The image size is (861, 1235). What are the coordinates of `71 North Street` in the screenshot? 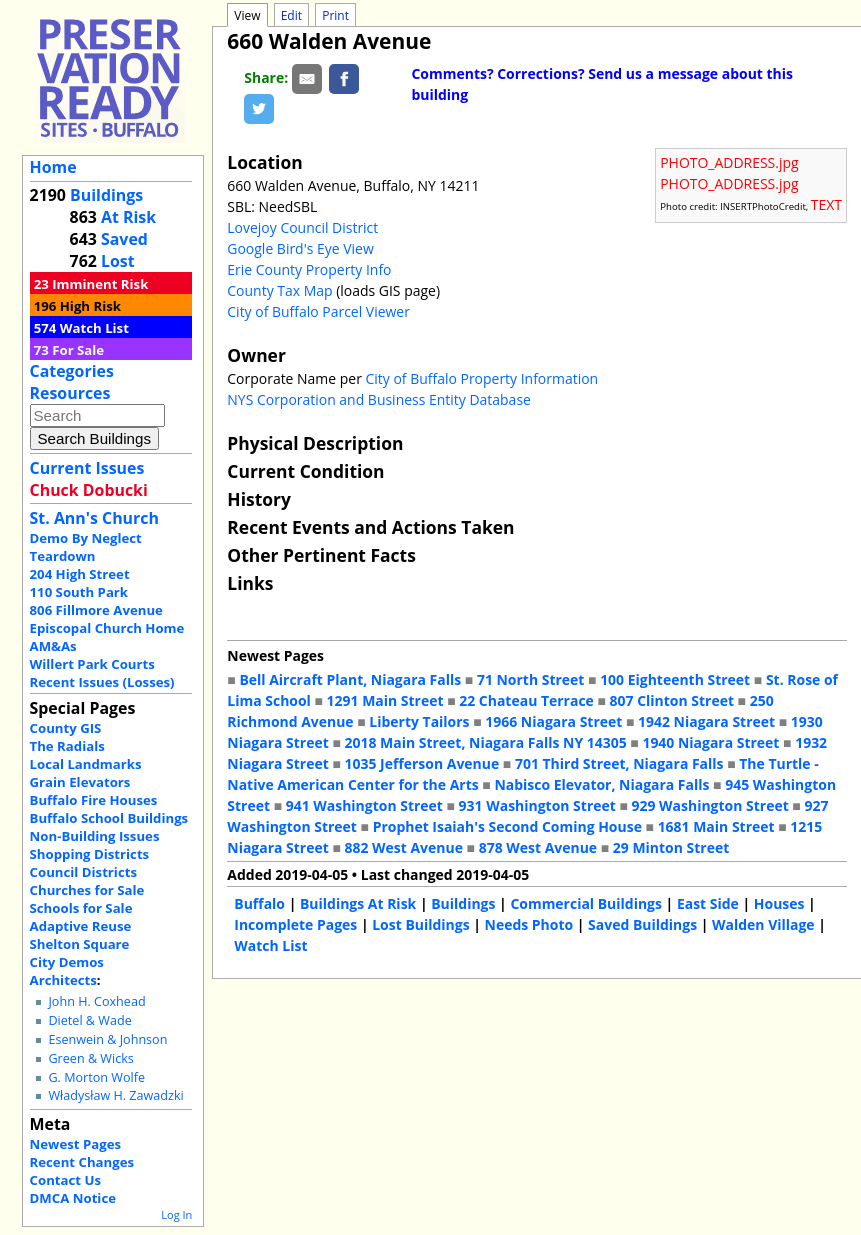 It's located at (531, 679).